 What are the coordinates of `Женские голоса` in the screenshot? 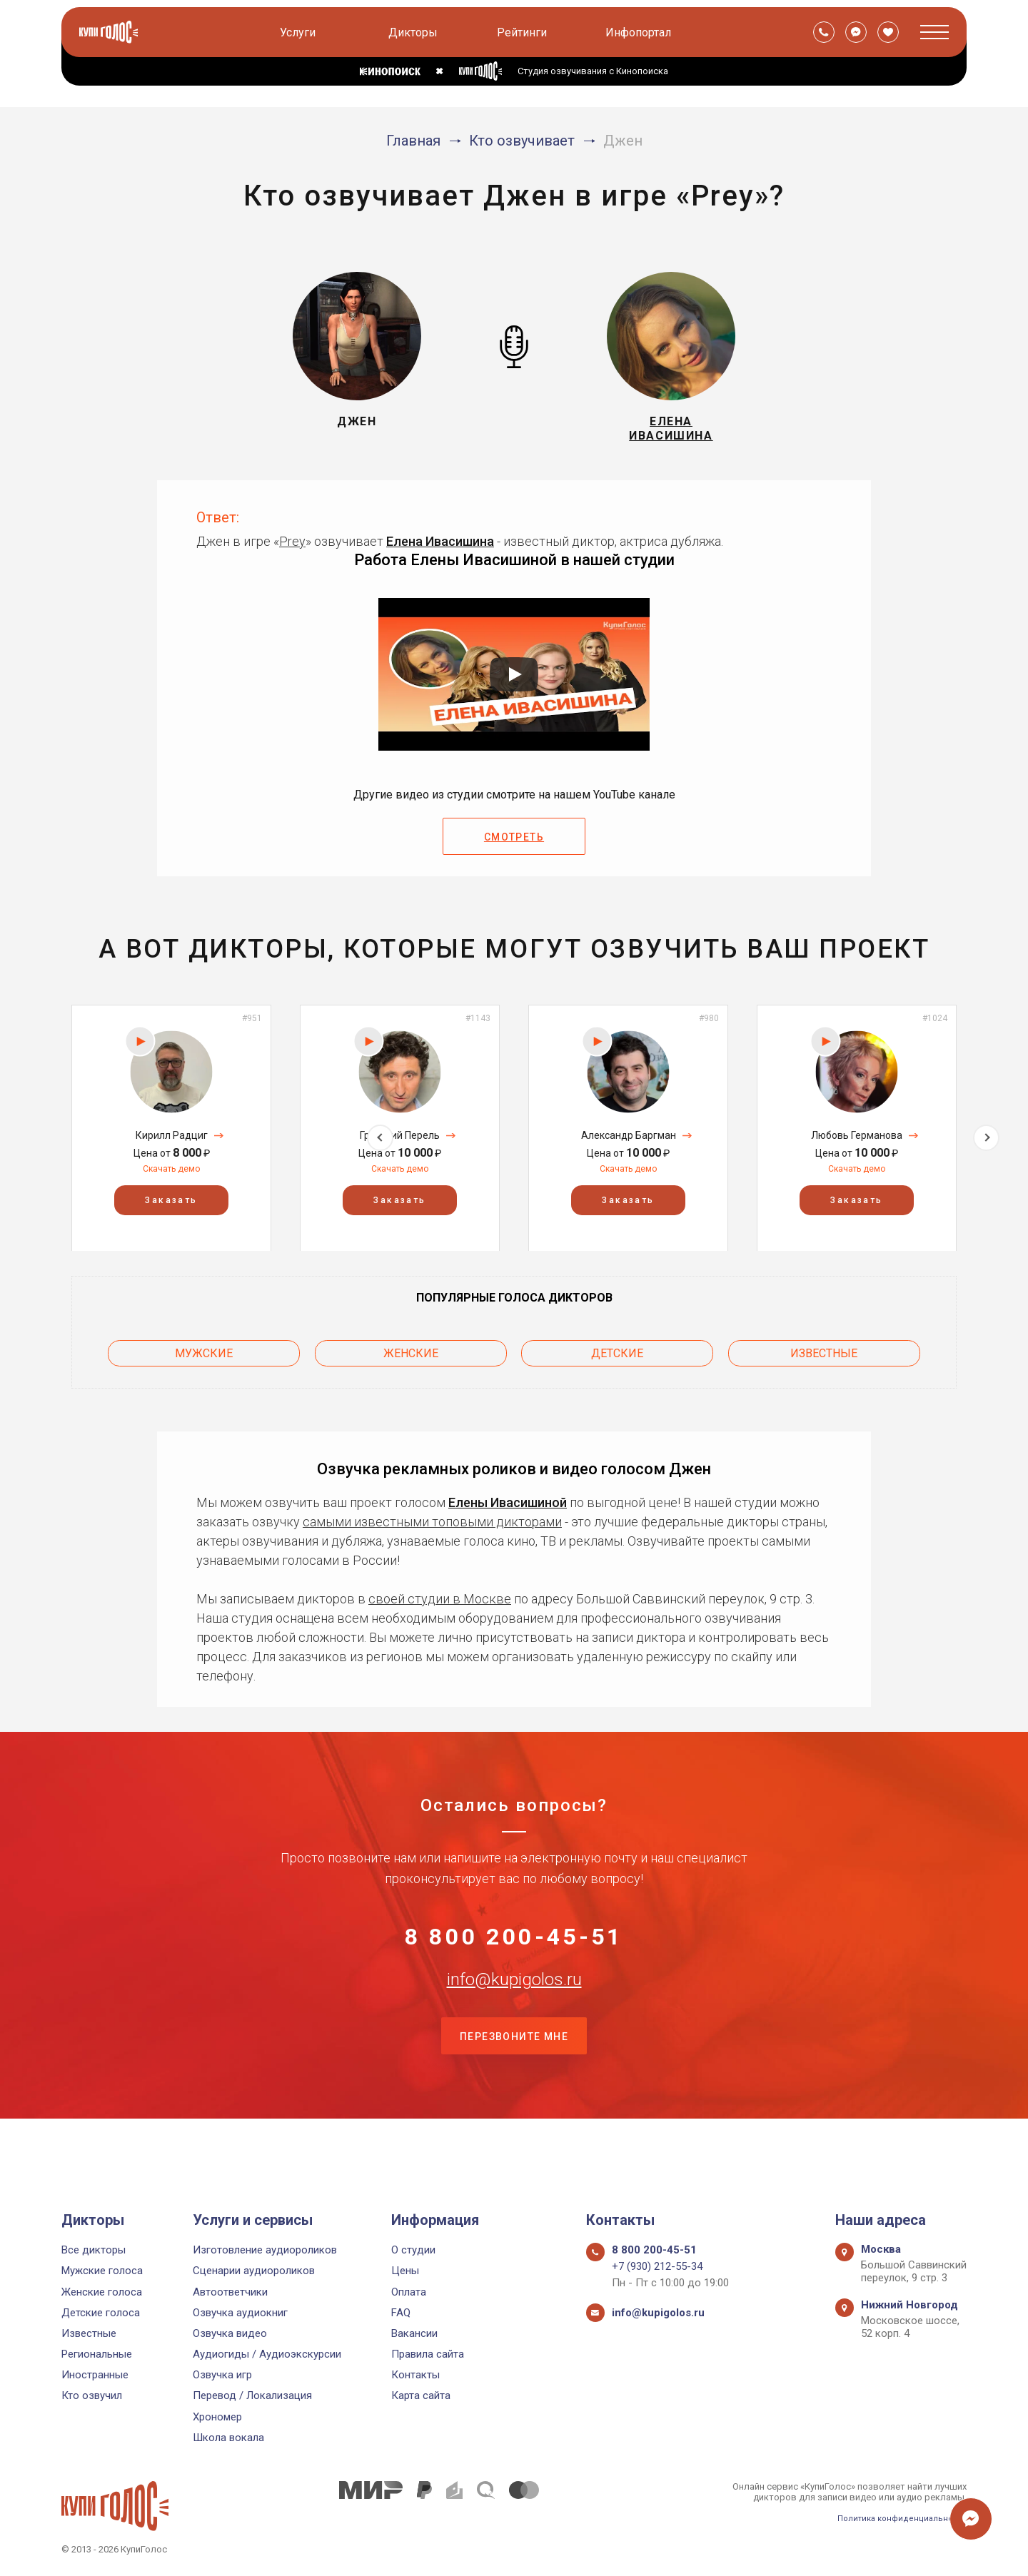 It's located at (101, 2292).